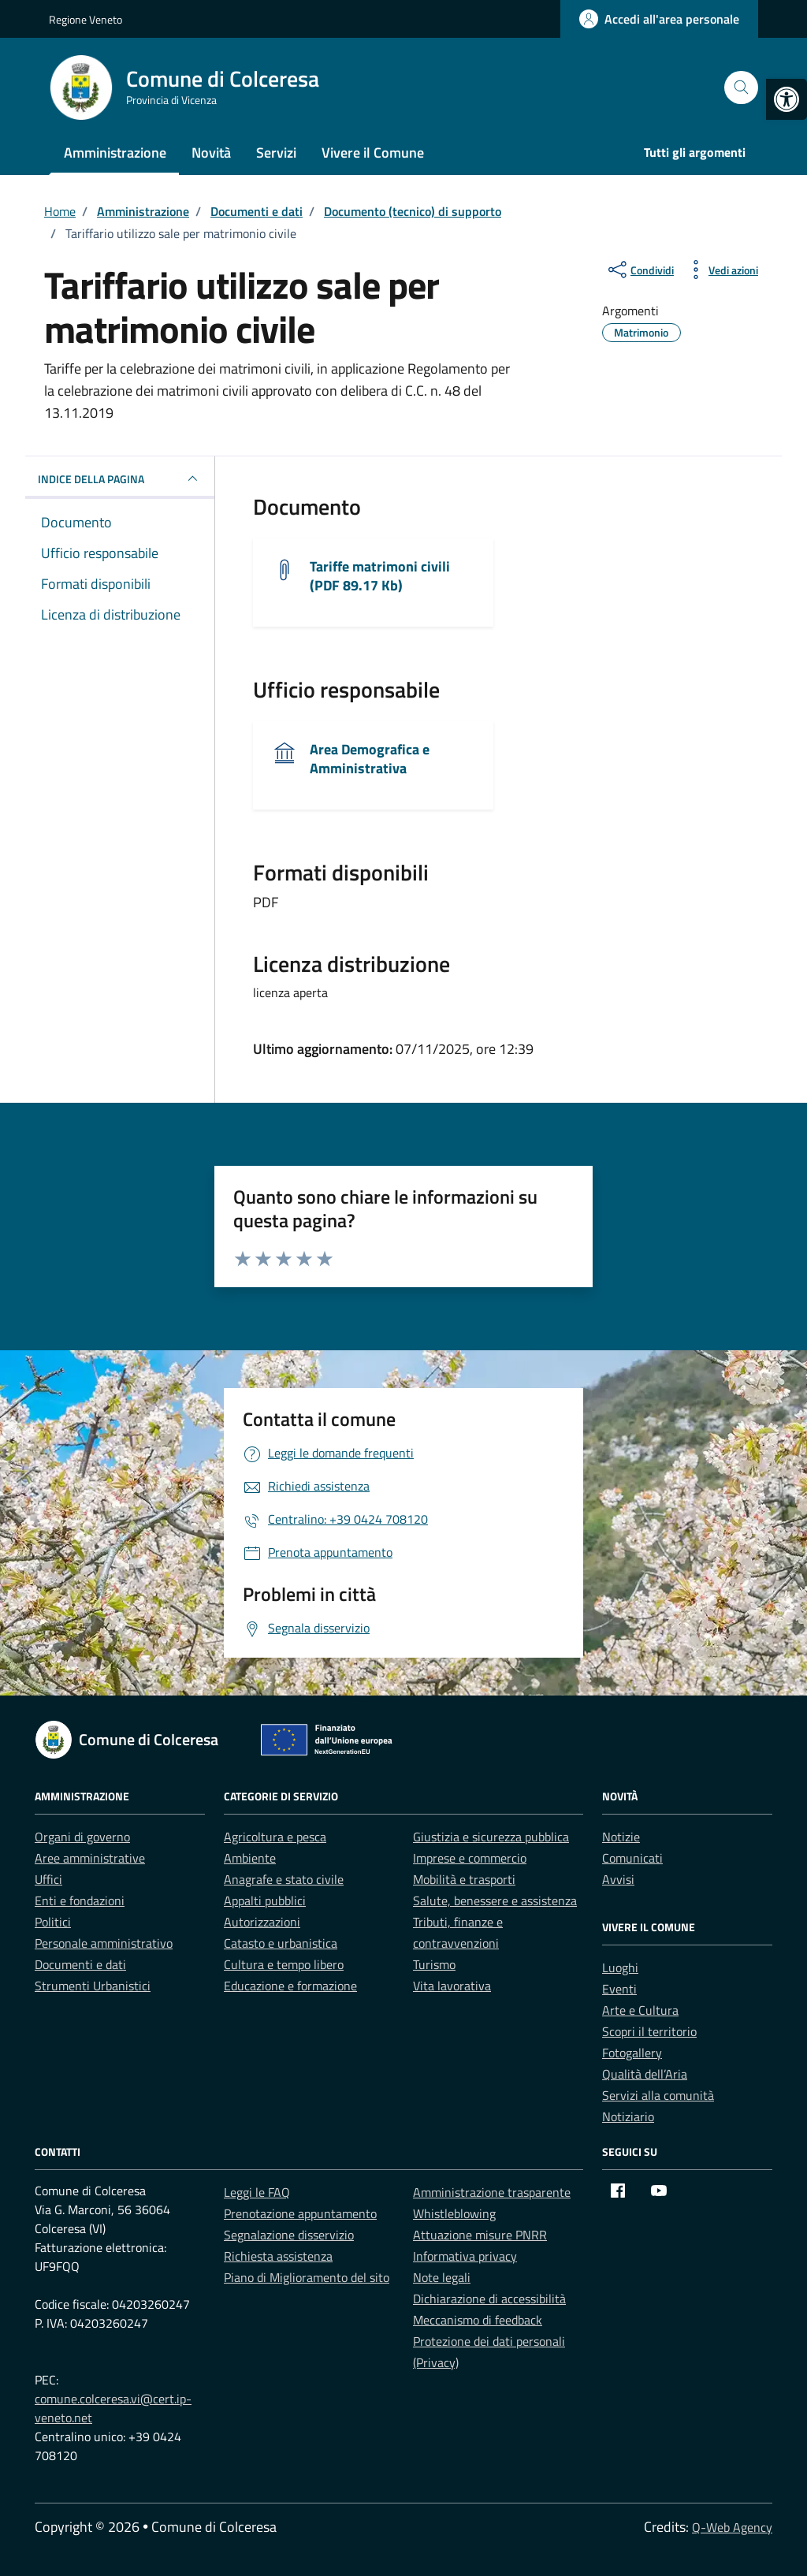 This screenshot has width=807, height=2576. I want to click on Vivere il Comune [link], so click(373, 152).